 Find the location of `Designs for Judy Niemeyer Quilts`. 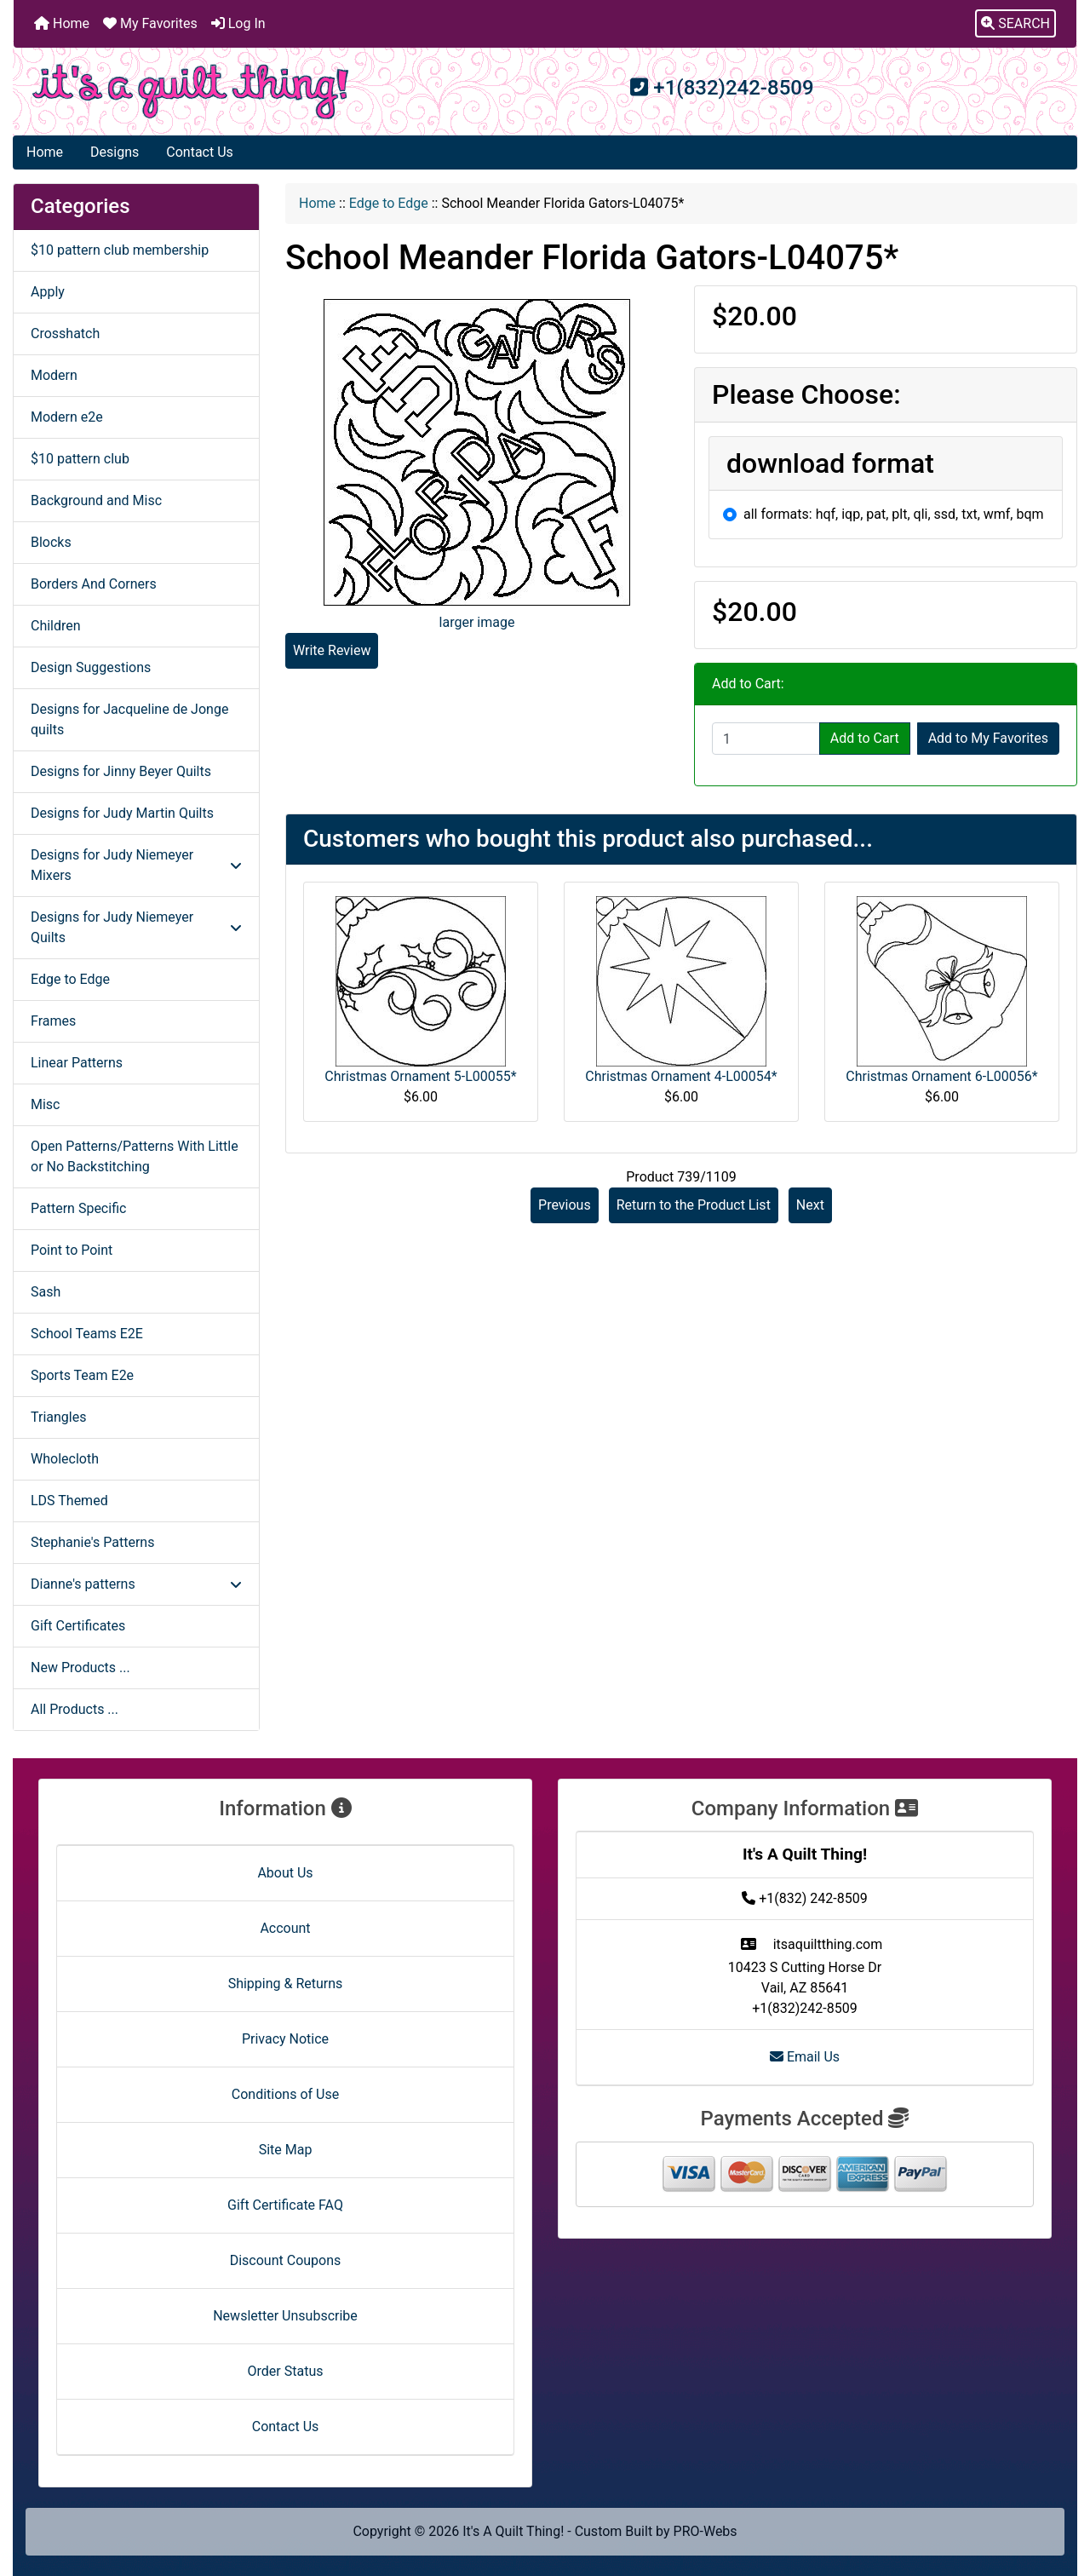

Designs for Judy Niemeyer Quilts is located at coordinates (136, 927).